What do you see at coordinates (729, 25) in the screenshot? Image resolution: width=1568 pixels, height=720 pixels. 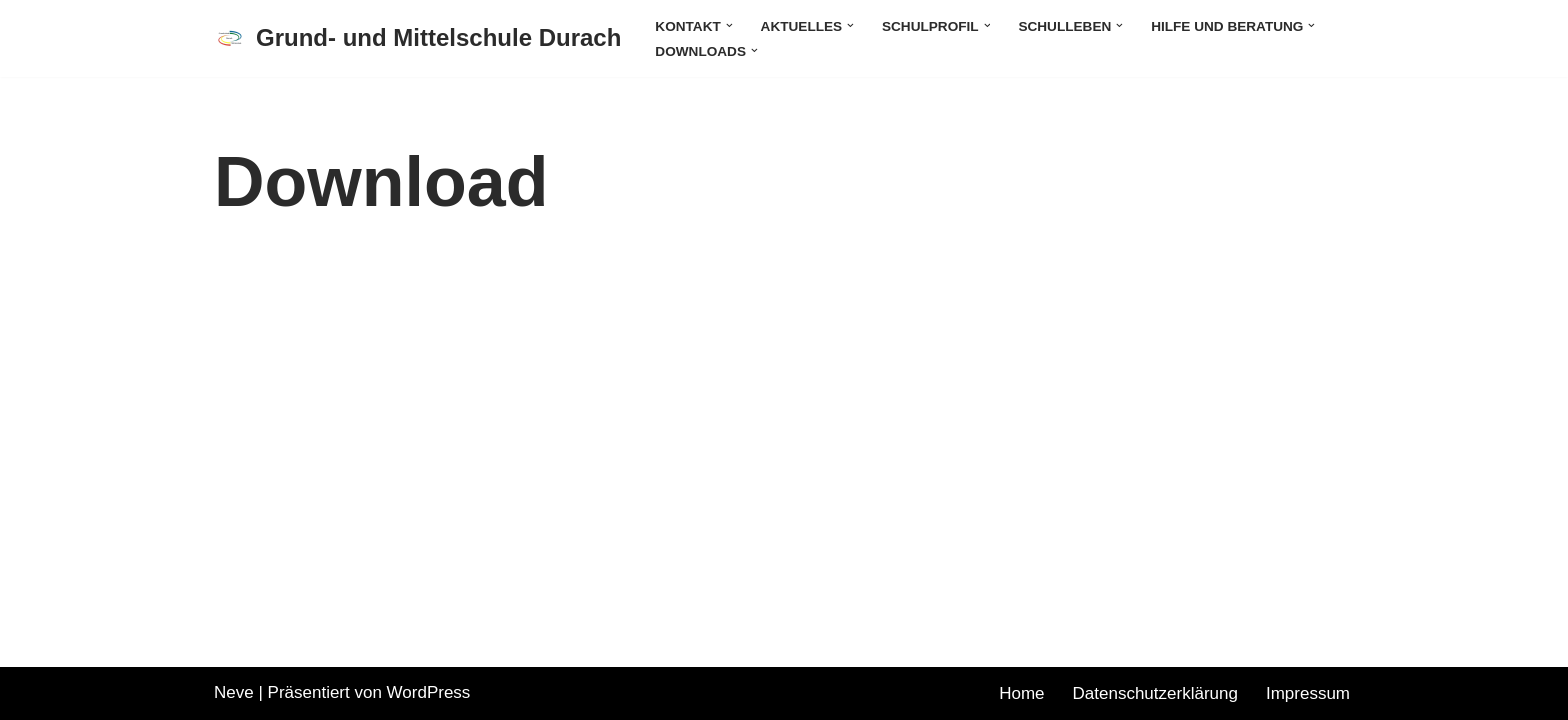 I see `[button]` at bounding box center [729, 25].